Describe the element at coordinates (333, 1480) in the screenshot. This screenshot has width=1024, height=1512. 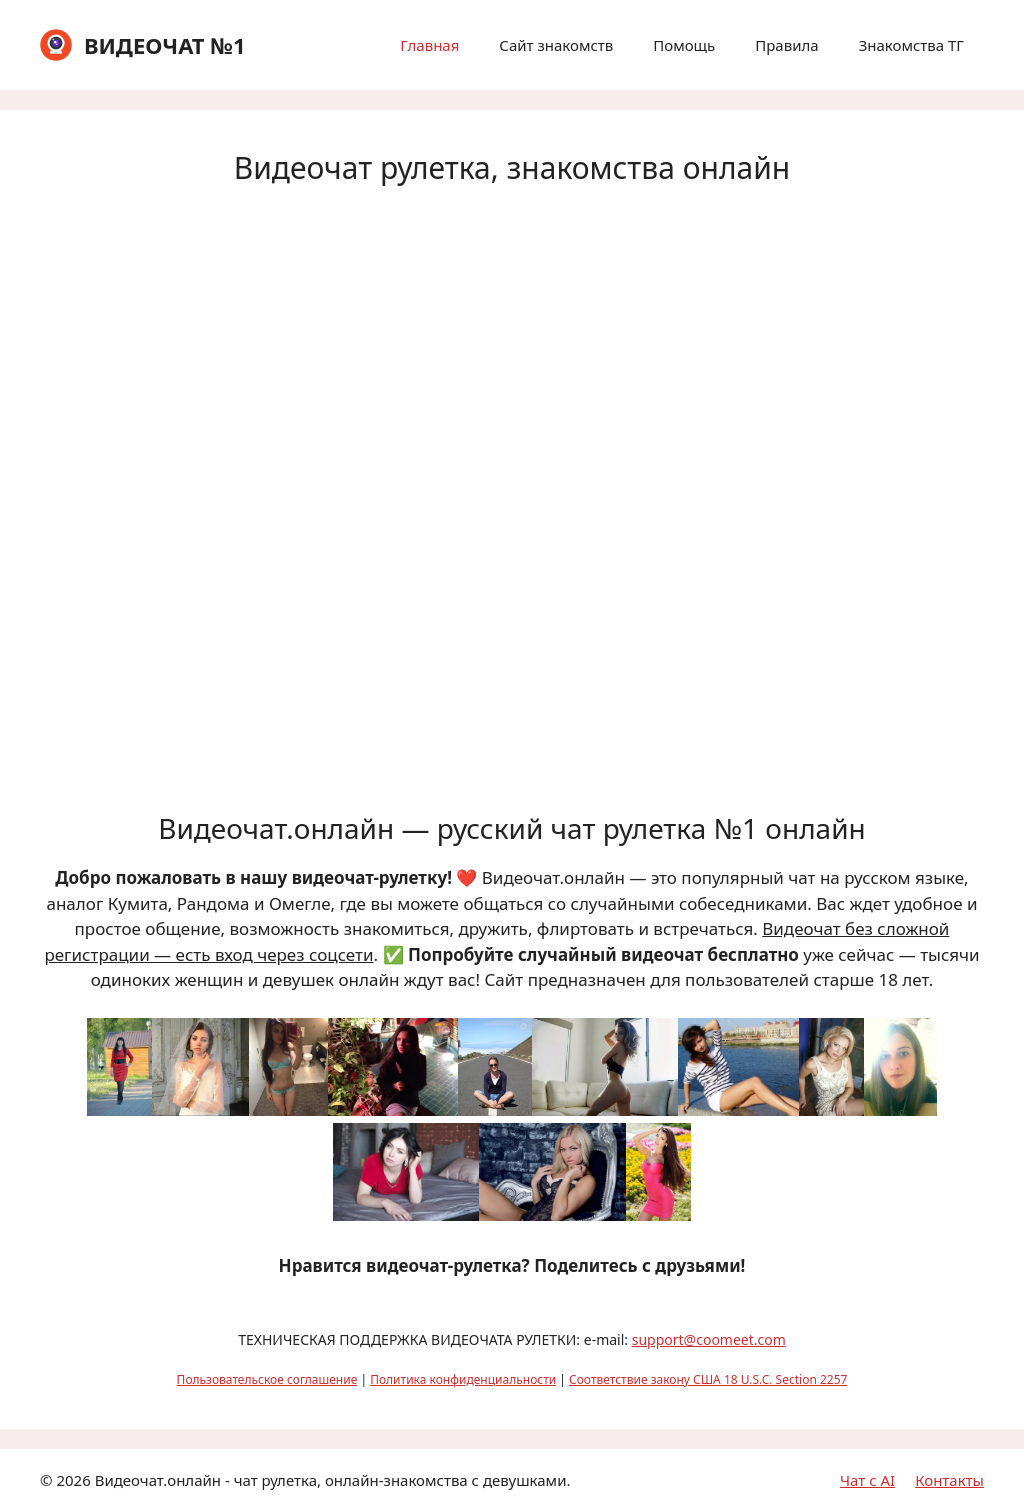
I see `Видеочат.онлайн - чат рулетка, онлайн-знакомства с девушками.` at that location.